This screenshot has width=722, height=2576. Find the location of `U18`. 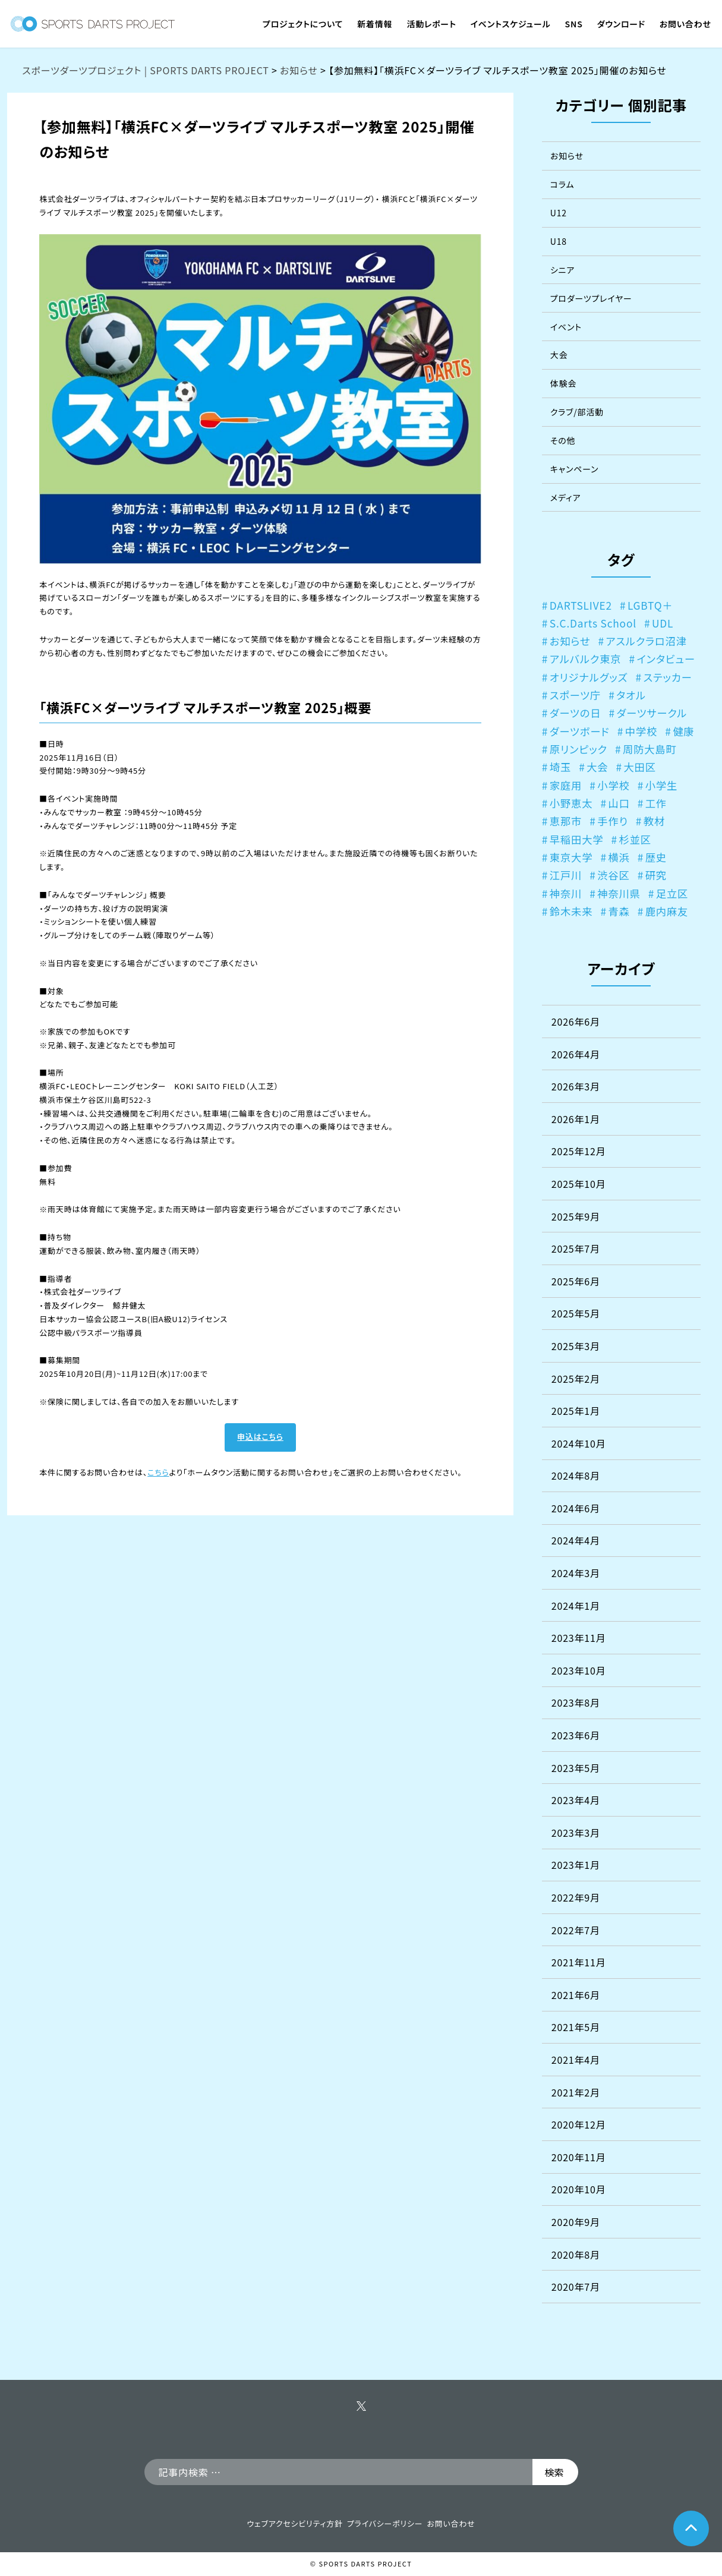

U18 is located at coordinates (558, 241).